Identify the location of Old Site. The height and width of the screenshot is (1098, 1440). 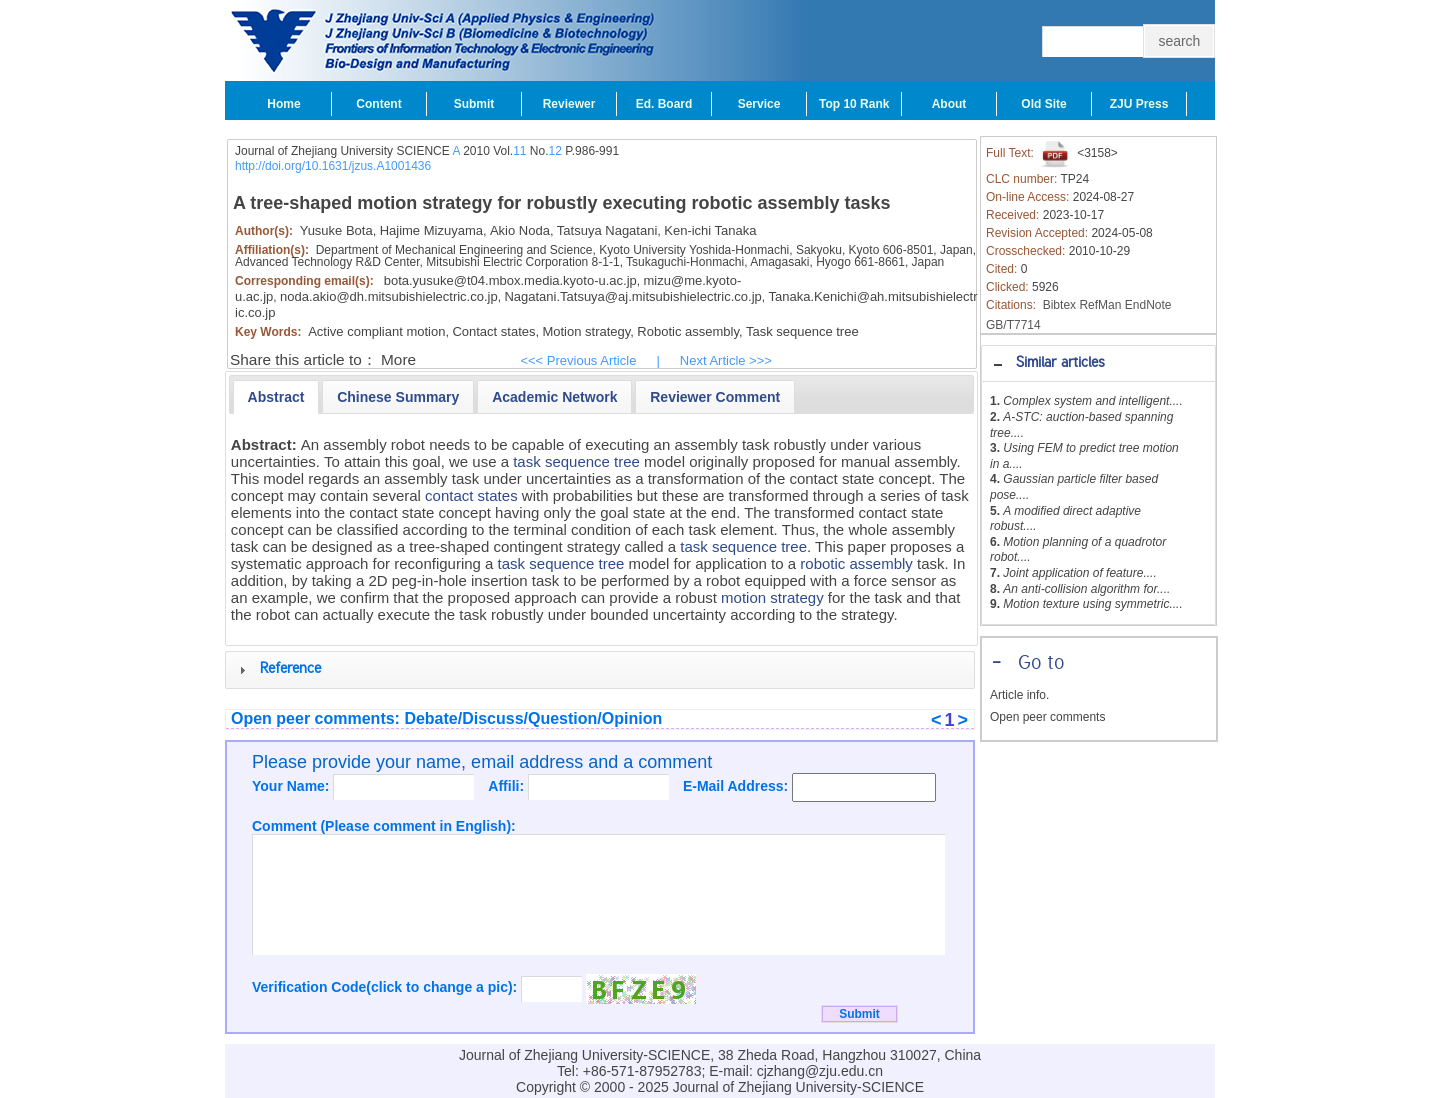
(1043, 104).